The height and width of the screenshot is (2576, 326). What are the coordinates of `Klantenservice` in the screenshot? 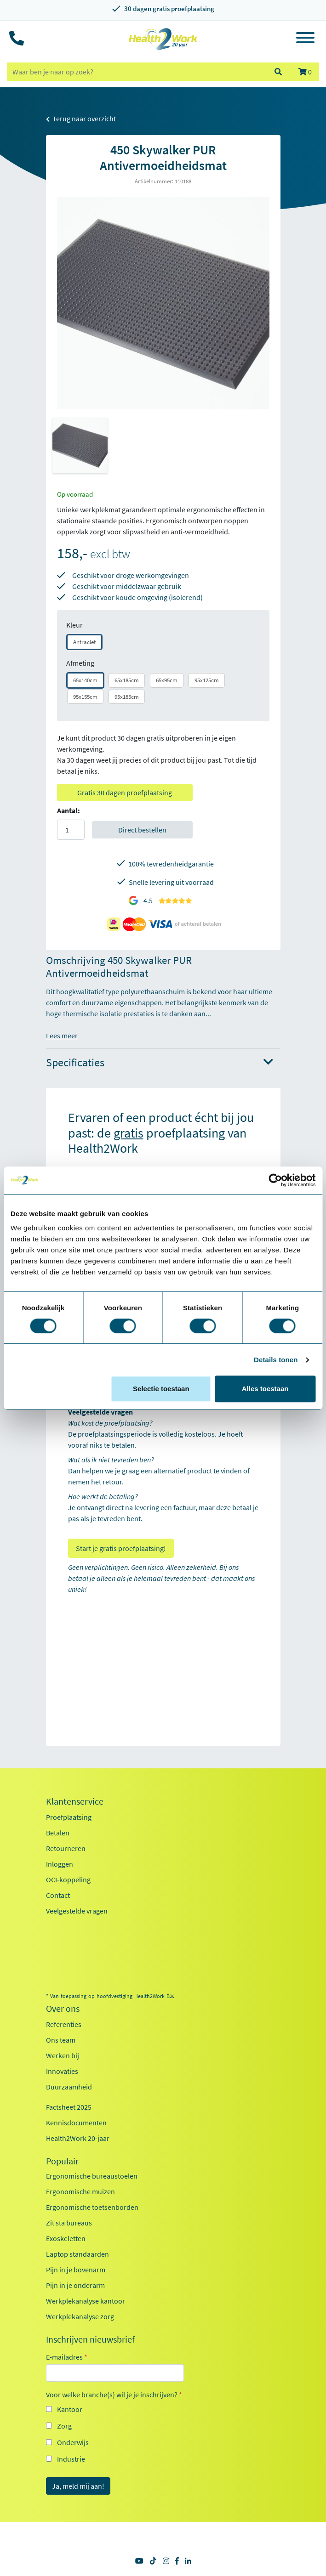 It's located at (74, 1801).